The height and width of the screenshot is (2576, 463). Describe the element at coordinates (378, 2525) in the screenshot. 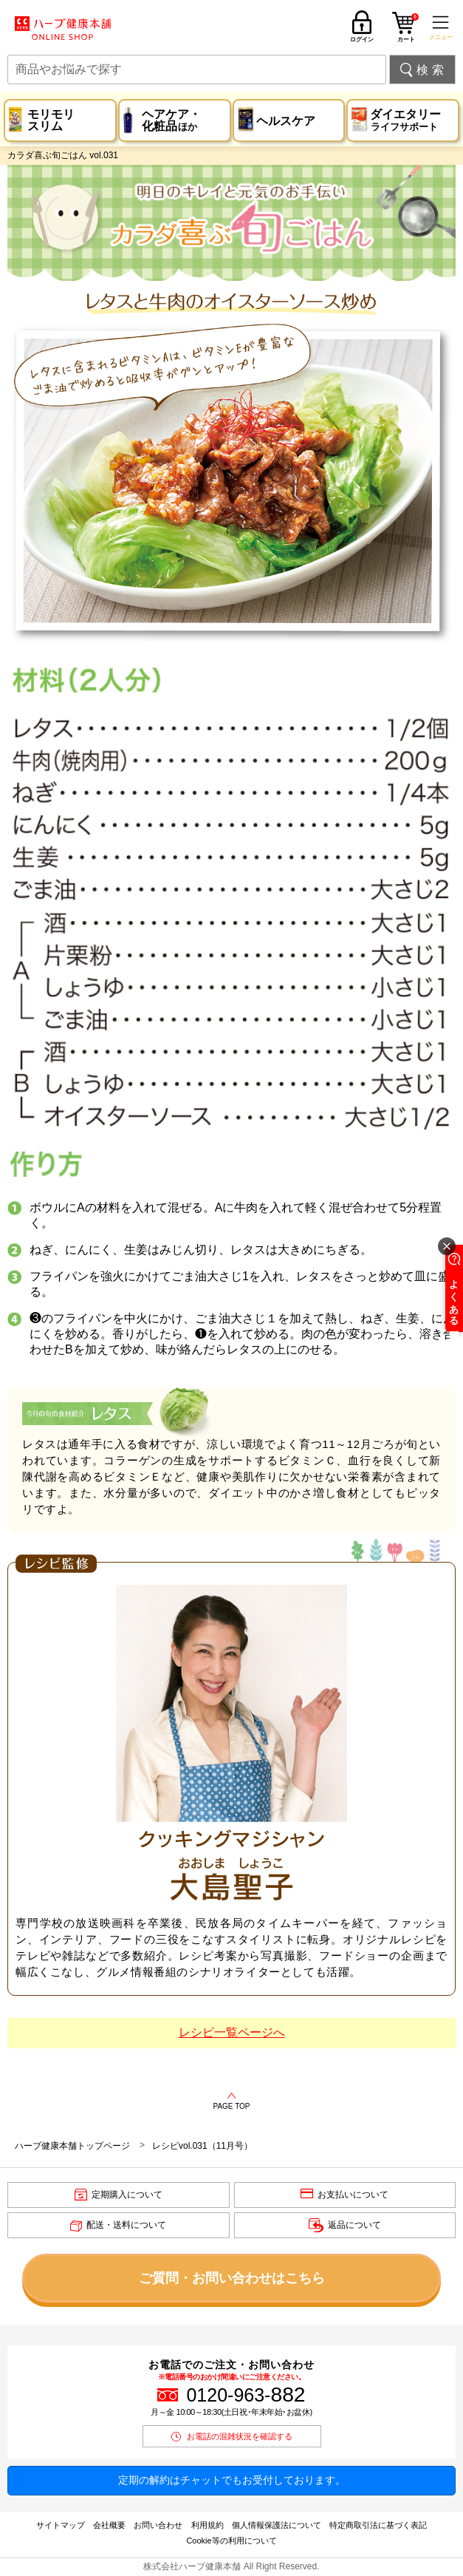

I see `特定商取引法に基づく表記` at that location.